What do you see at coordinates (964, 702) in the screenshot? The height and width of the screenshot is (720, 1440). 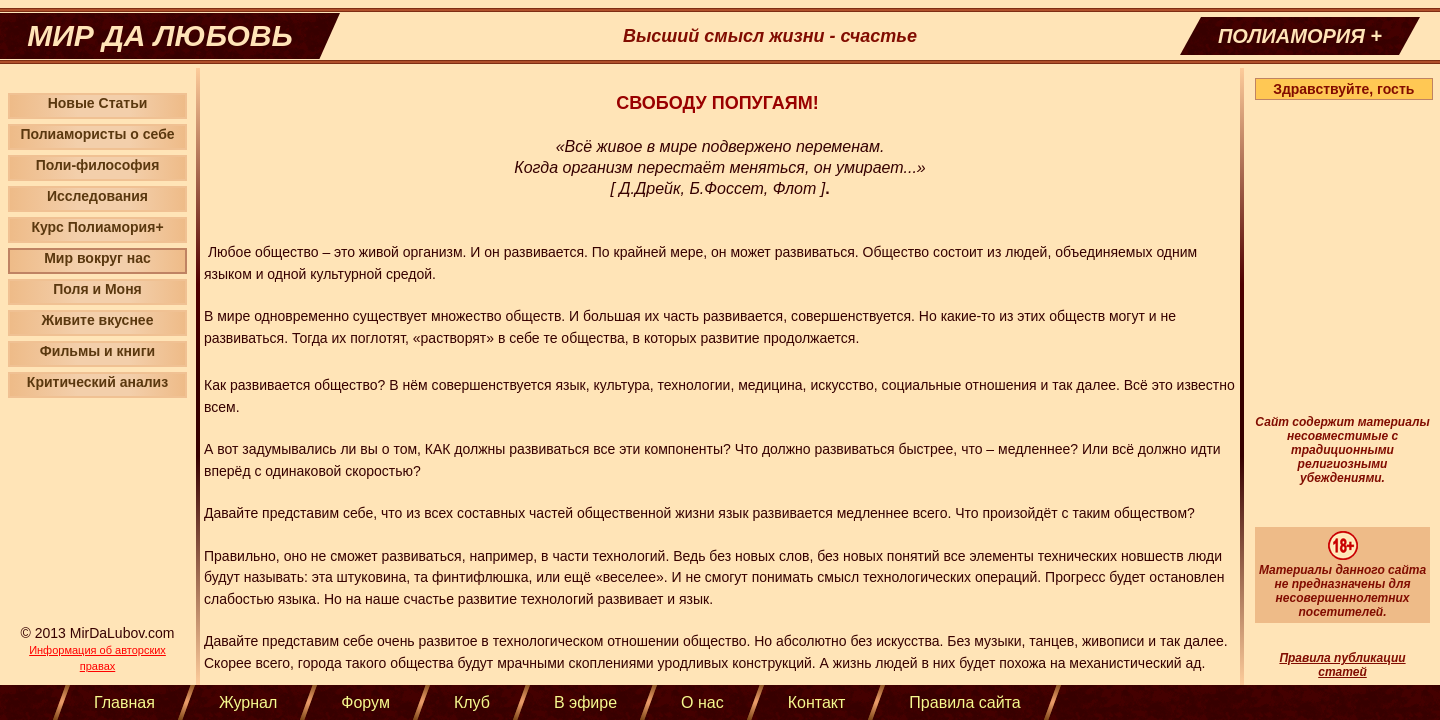 I see `Правила сайта` at bounding box center [964, 702].